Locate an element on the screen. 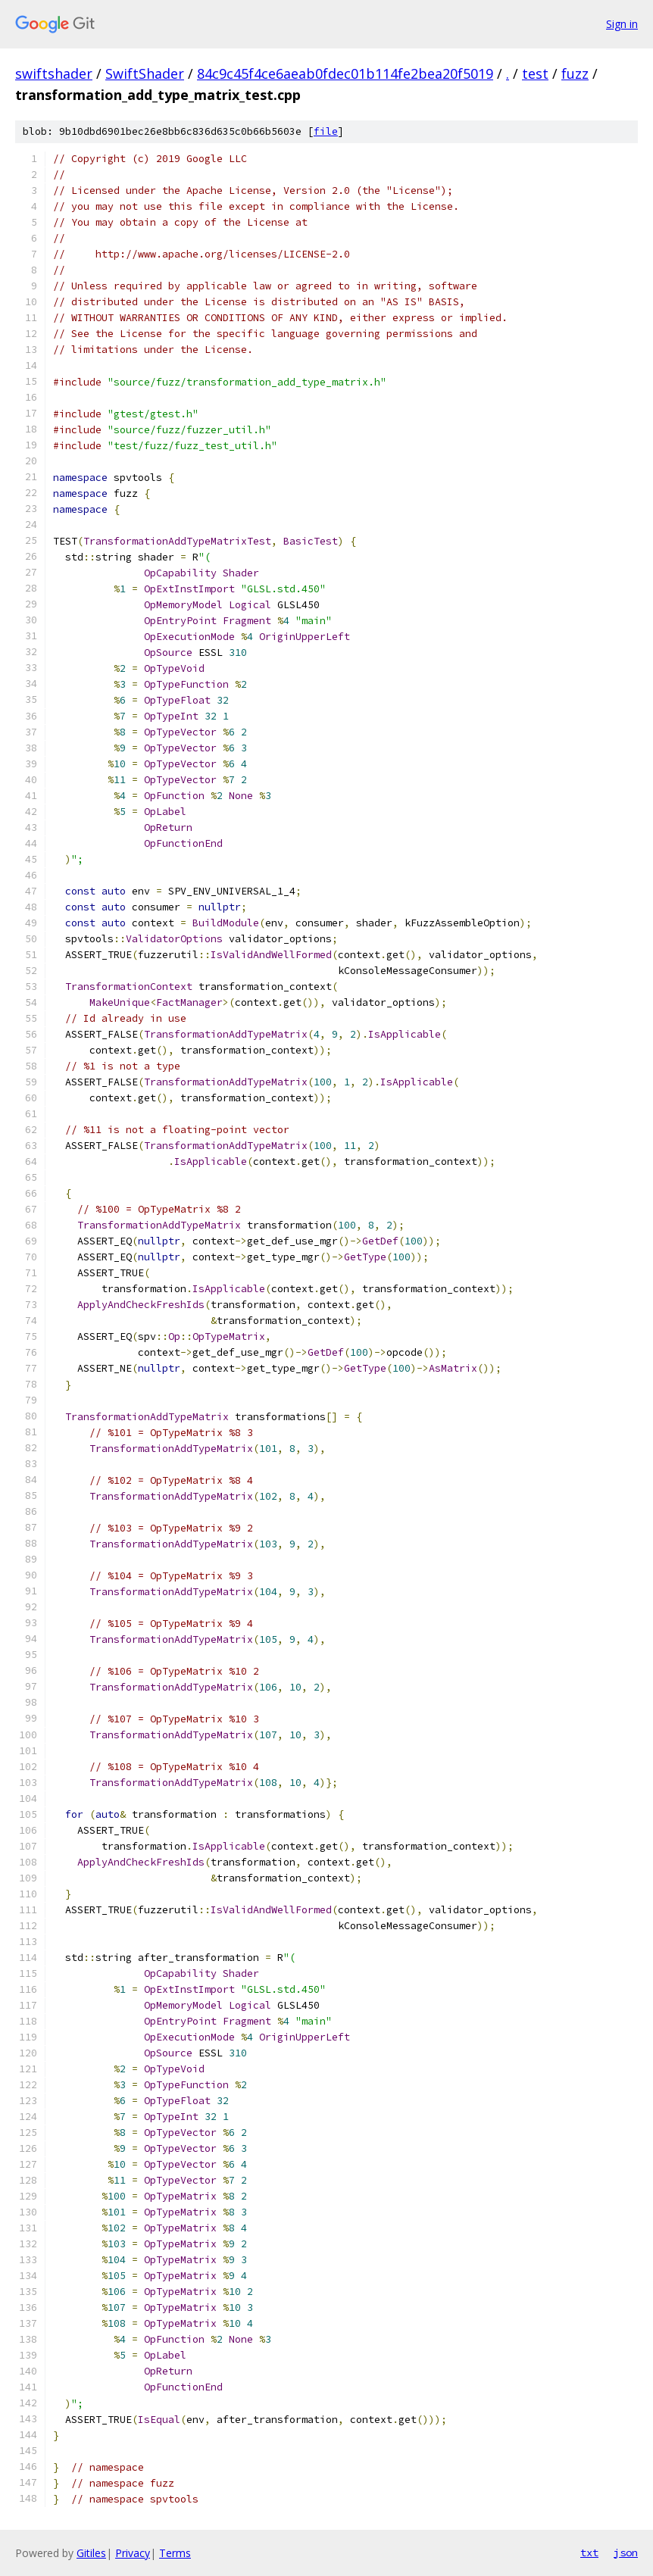 The width and height of the screenshot is (653, 2576). Terms is located at coordinates (175, 2553).